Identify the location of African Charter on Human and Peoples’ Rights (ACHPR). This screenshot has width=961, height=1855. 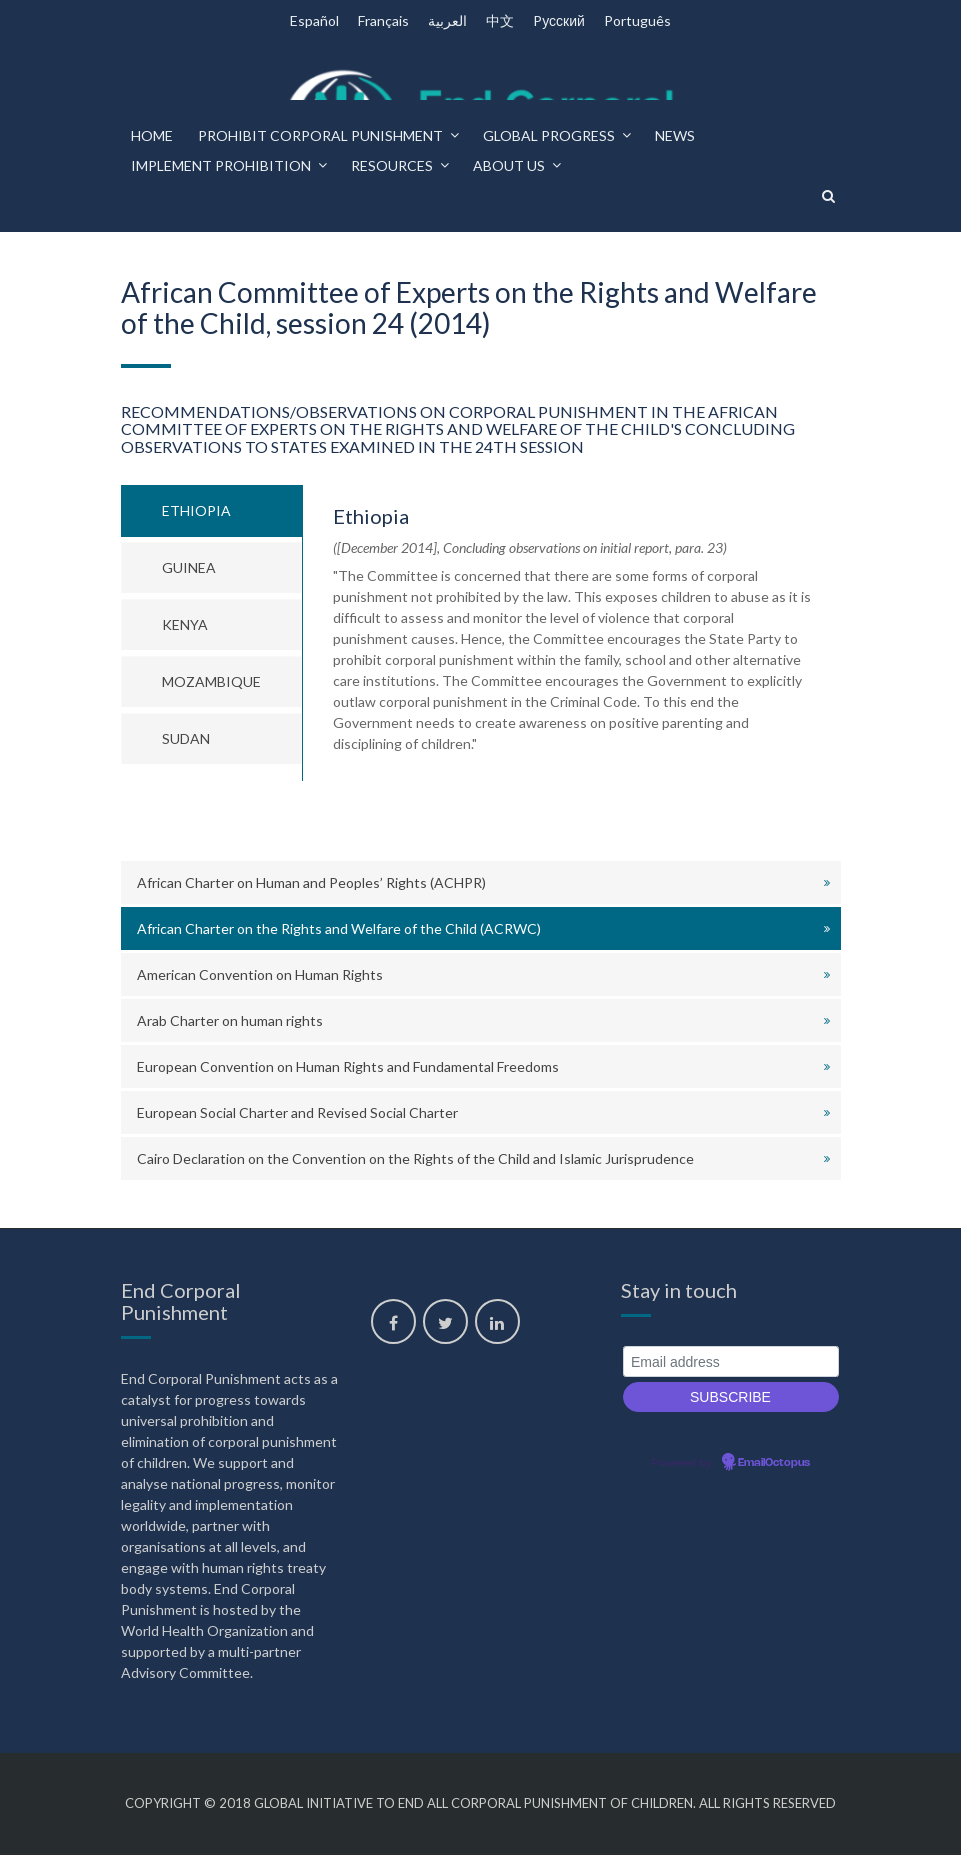
(311, 882).